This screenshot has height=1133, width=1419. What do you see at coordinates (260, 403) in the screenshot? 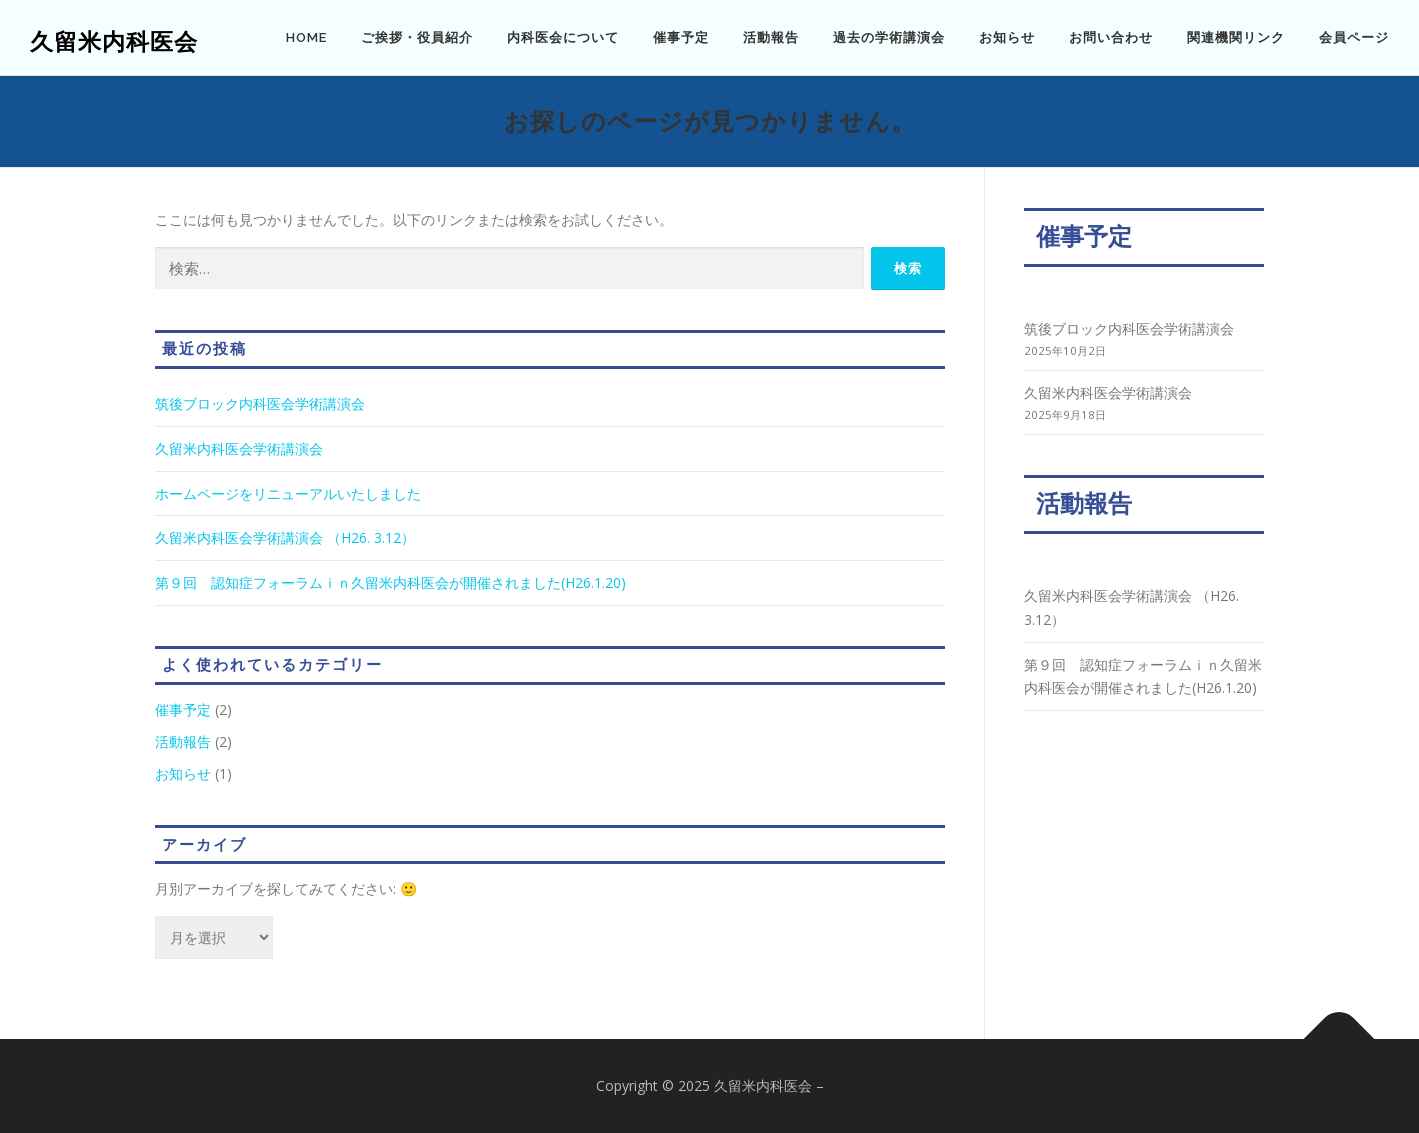
I see `筑後ブロック内科医会学術講演会` at bounding box center [260, 403].